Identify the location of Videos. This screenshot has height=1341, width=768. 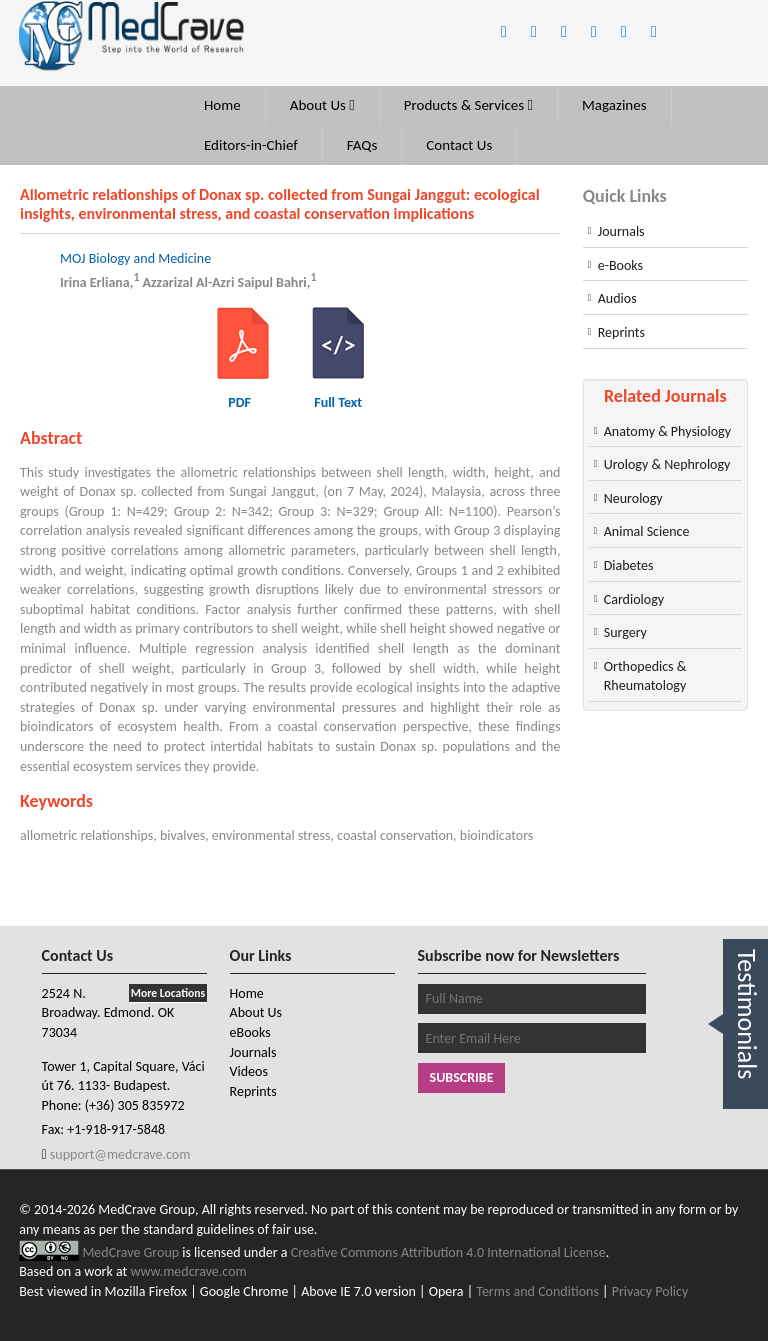
(249, 1071).